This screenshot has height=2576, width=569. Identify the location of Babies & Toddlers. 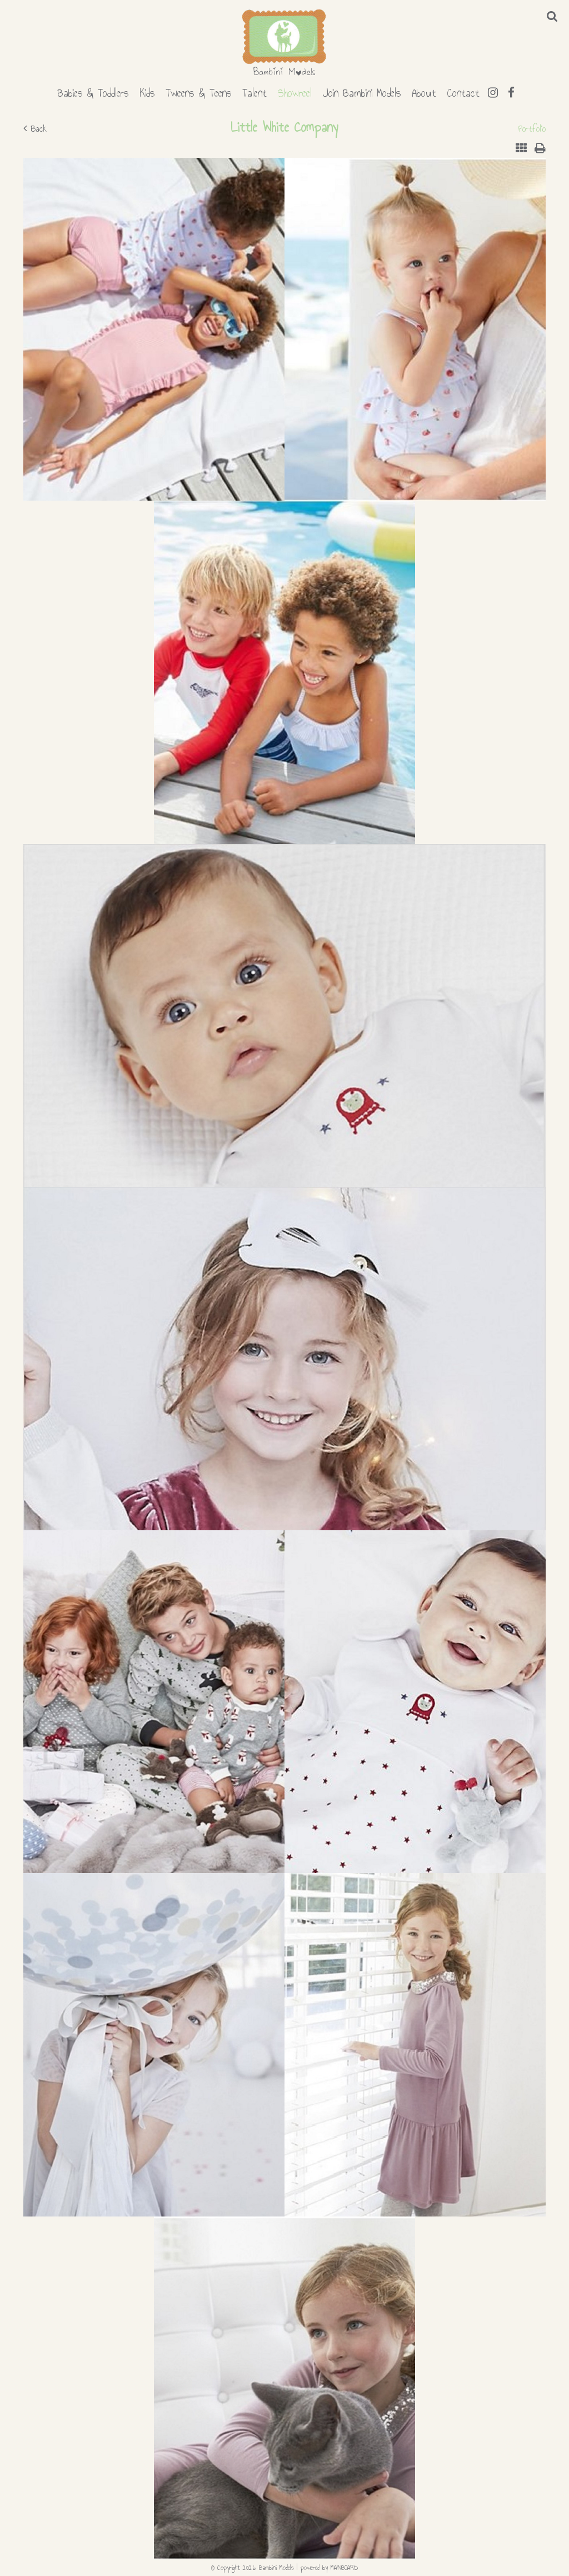
(92, 91).